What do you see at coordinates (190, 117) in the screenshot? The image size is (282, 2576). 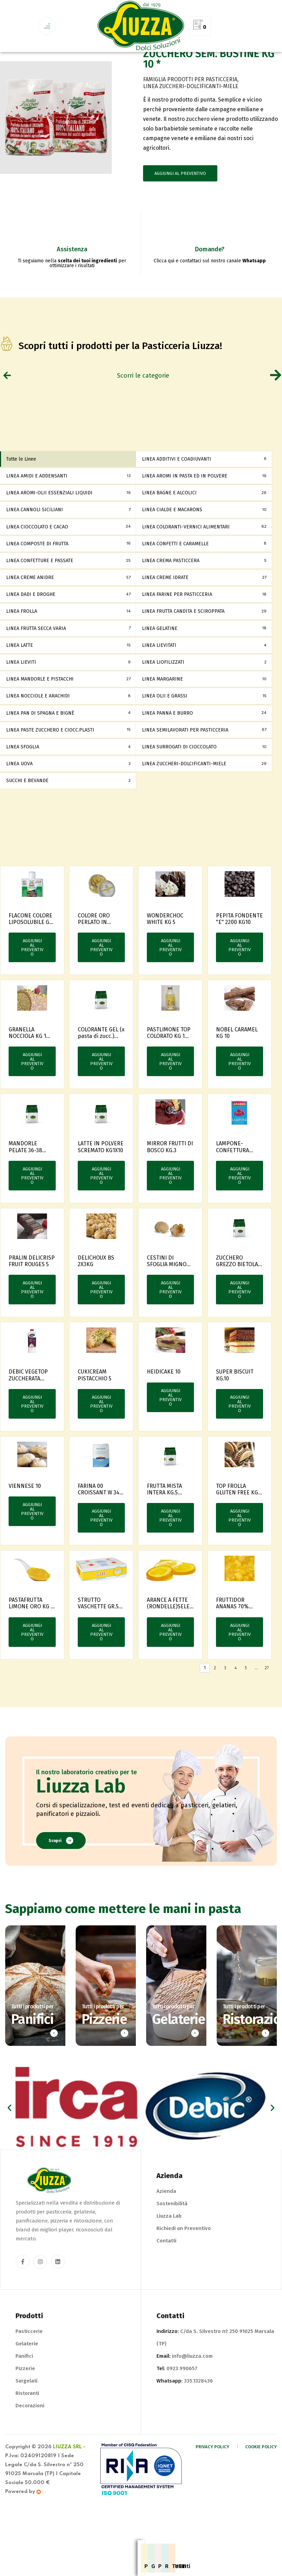 I see `LINEA ZUCCHERI-DOLCIFICANTI-MIELE` at bounding box center [190, 117].